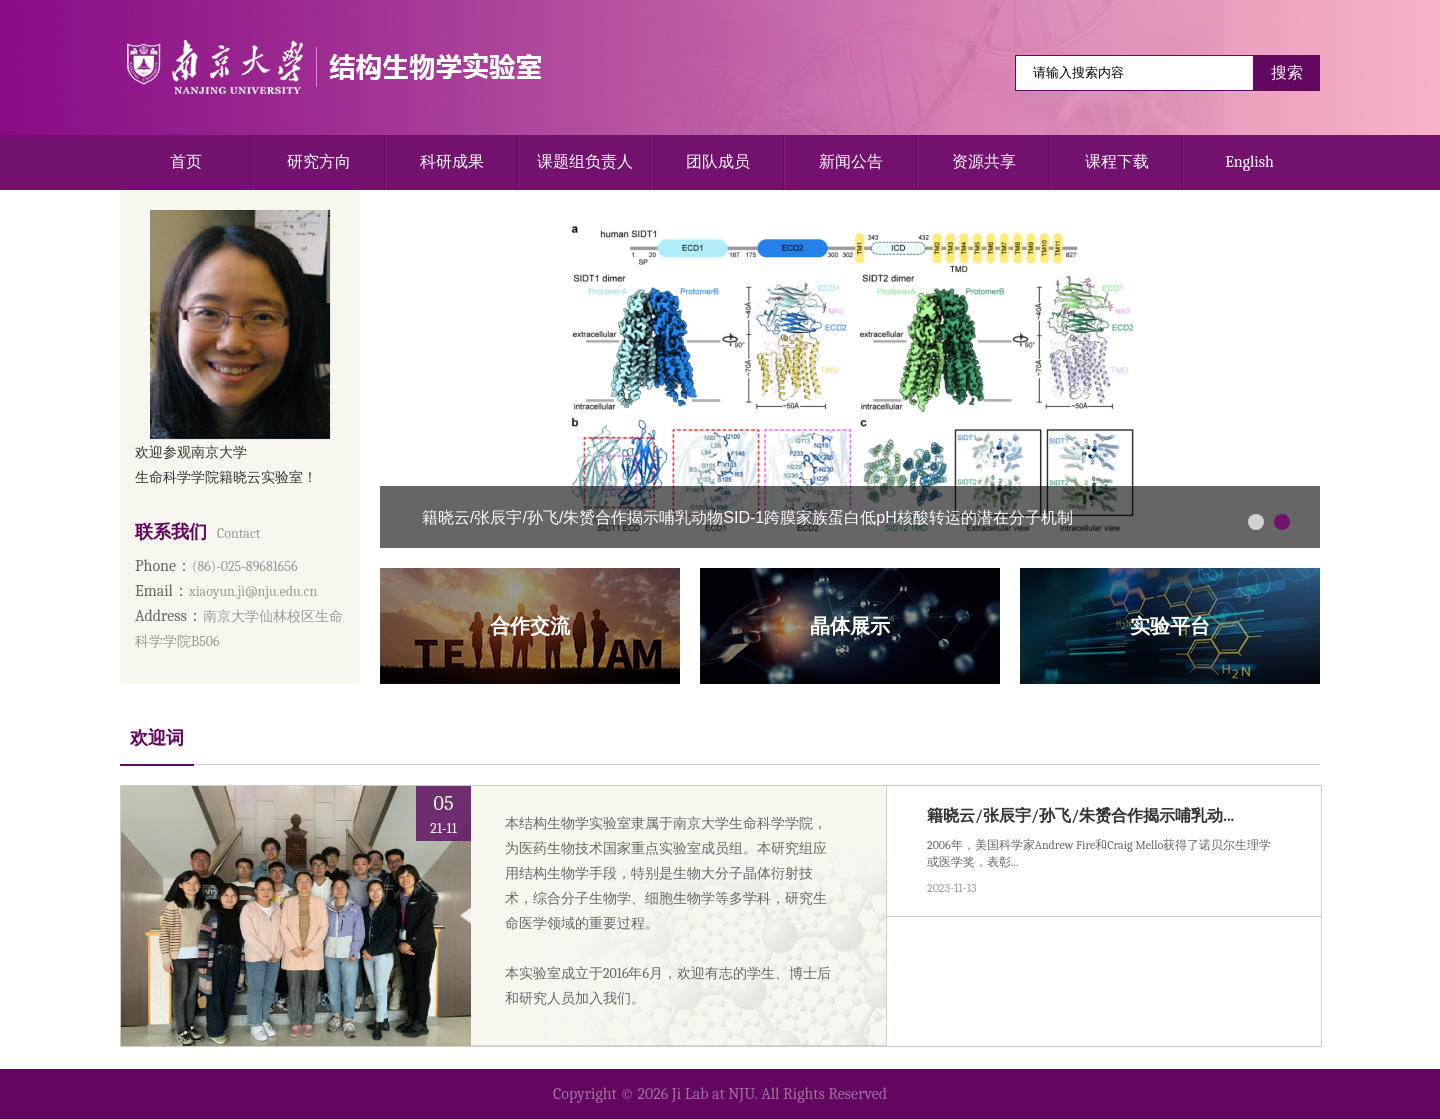  Describe the element at coordinates (452, 162) in the screenshot. I see `科研成果` at that location.